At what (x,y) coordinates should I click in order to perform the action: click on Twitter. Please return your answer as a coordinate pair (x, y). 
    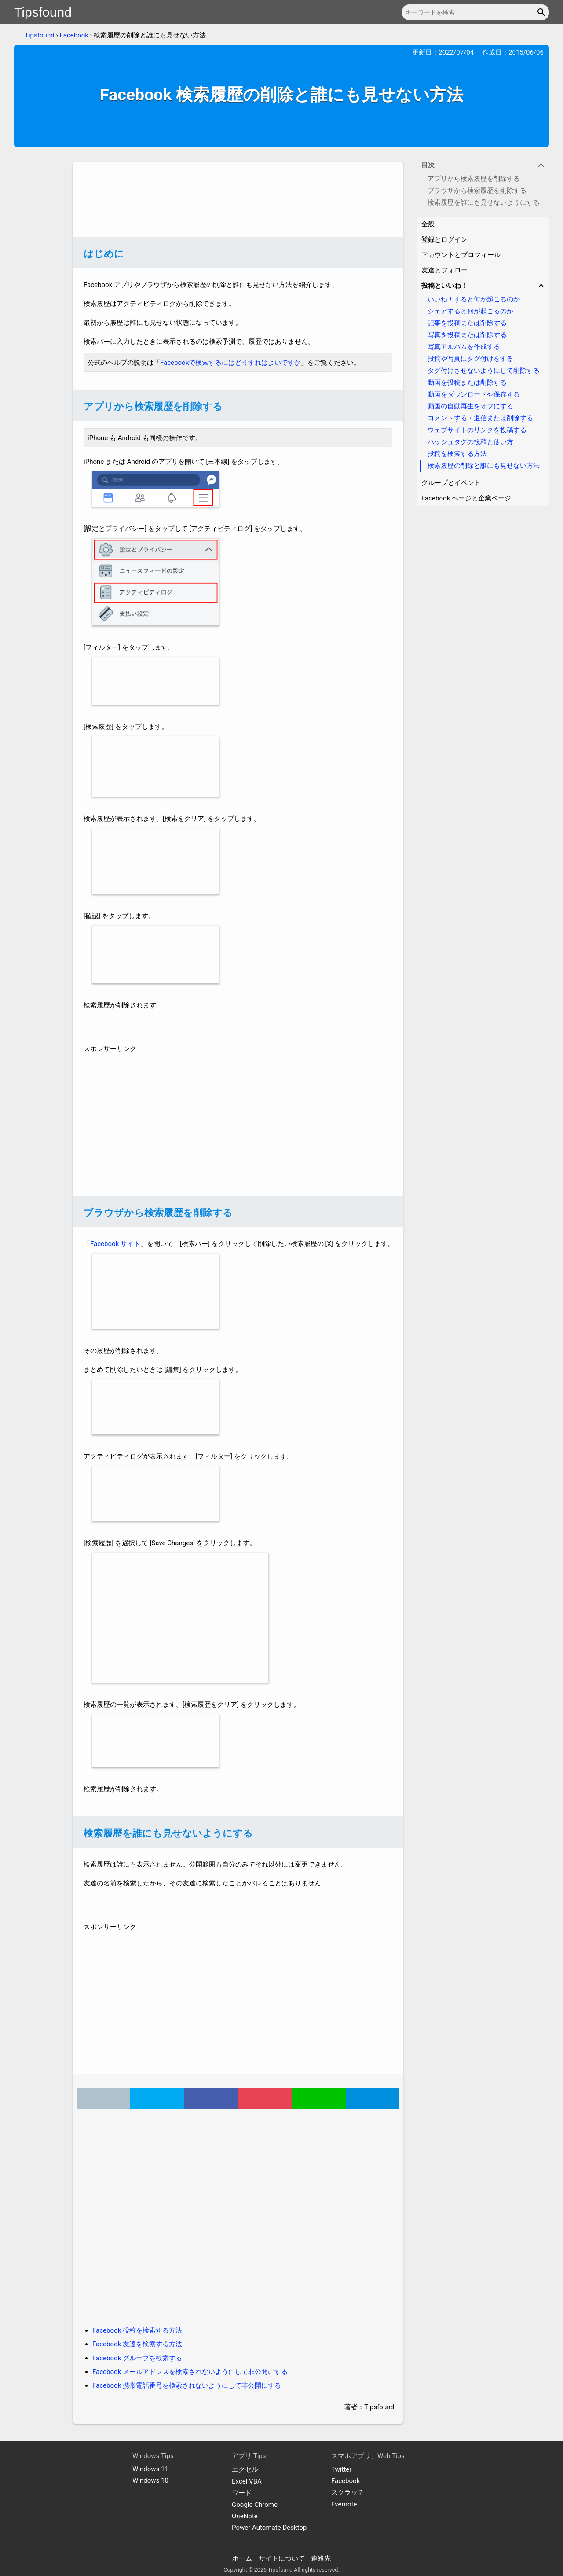
    Looking at the image, I should click on (341, 2469).